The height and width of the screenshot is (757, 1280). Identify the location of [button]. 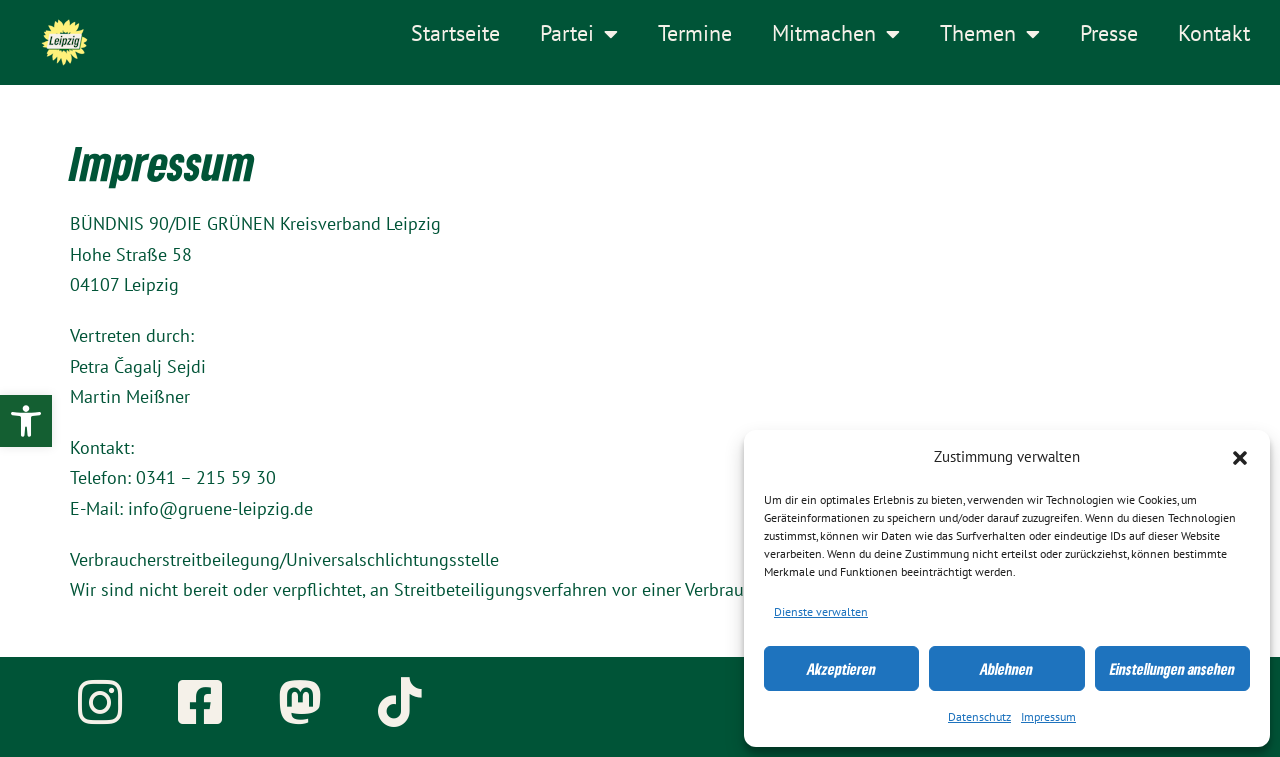
(1240, 458).